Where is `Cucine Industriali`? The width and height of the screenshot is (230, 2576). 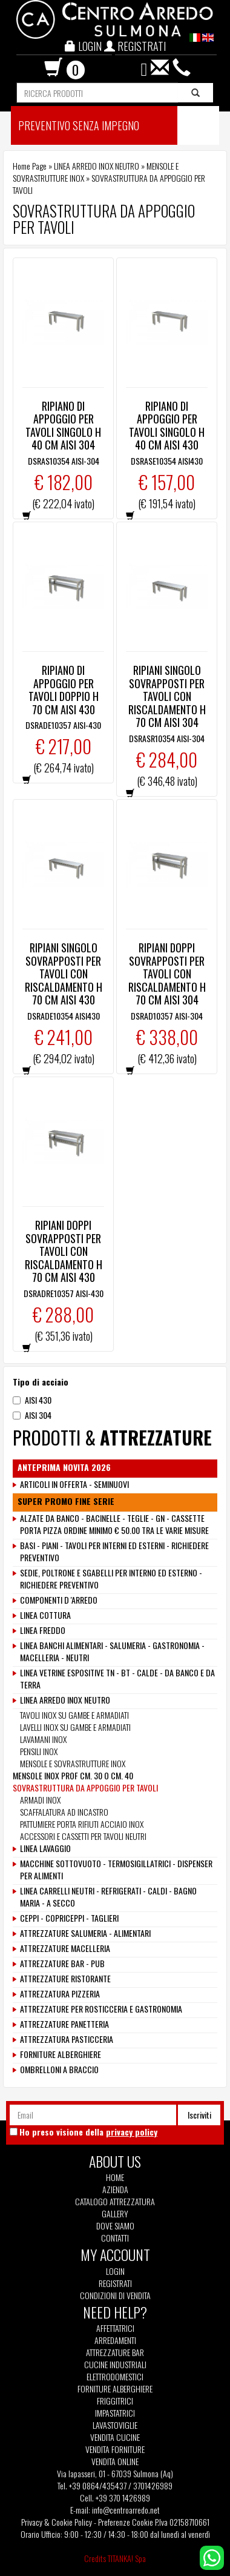
Cucine Industriali is located at coordinates (115, 2365).